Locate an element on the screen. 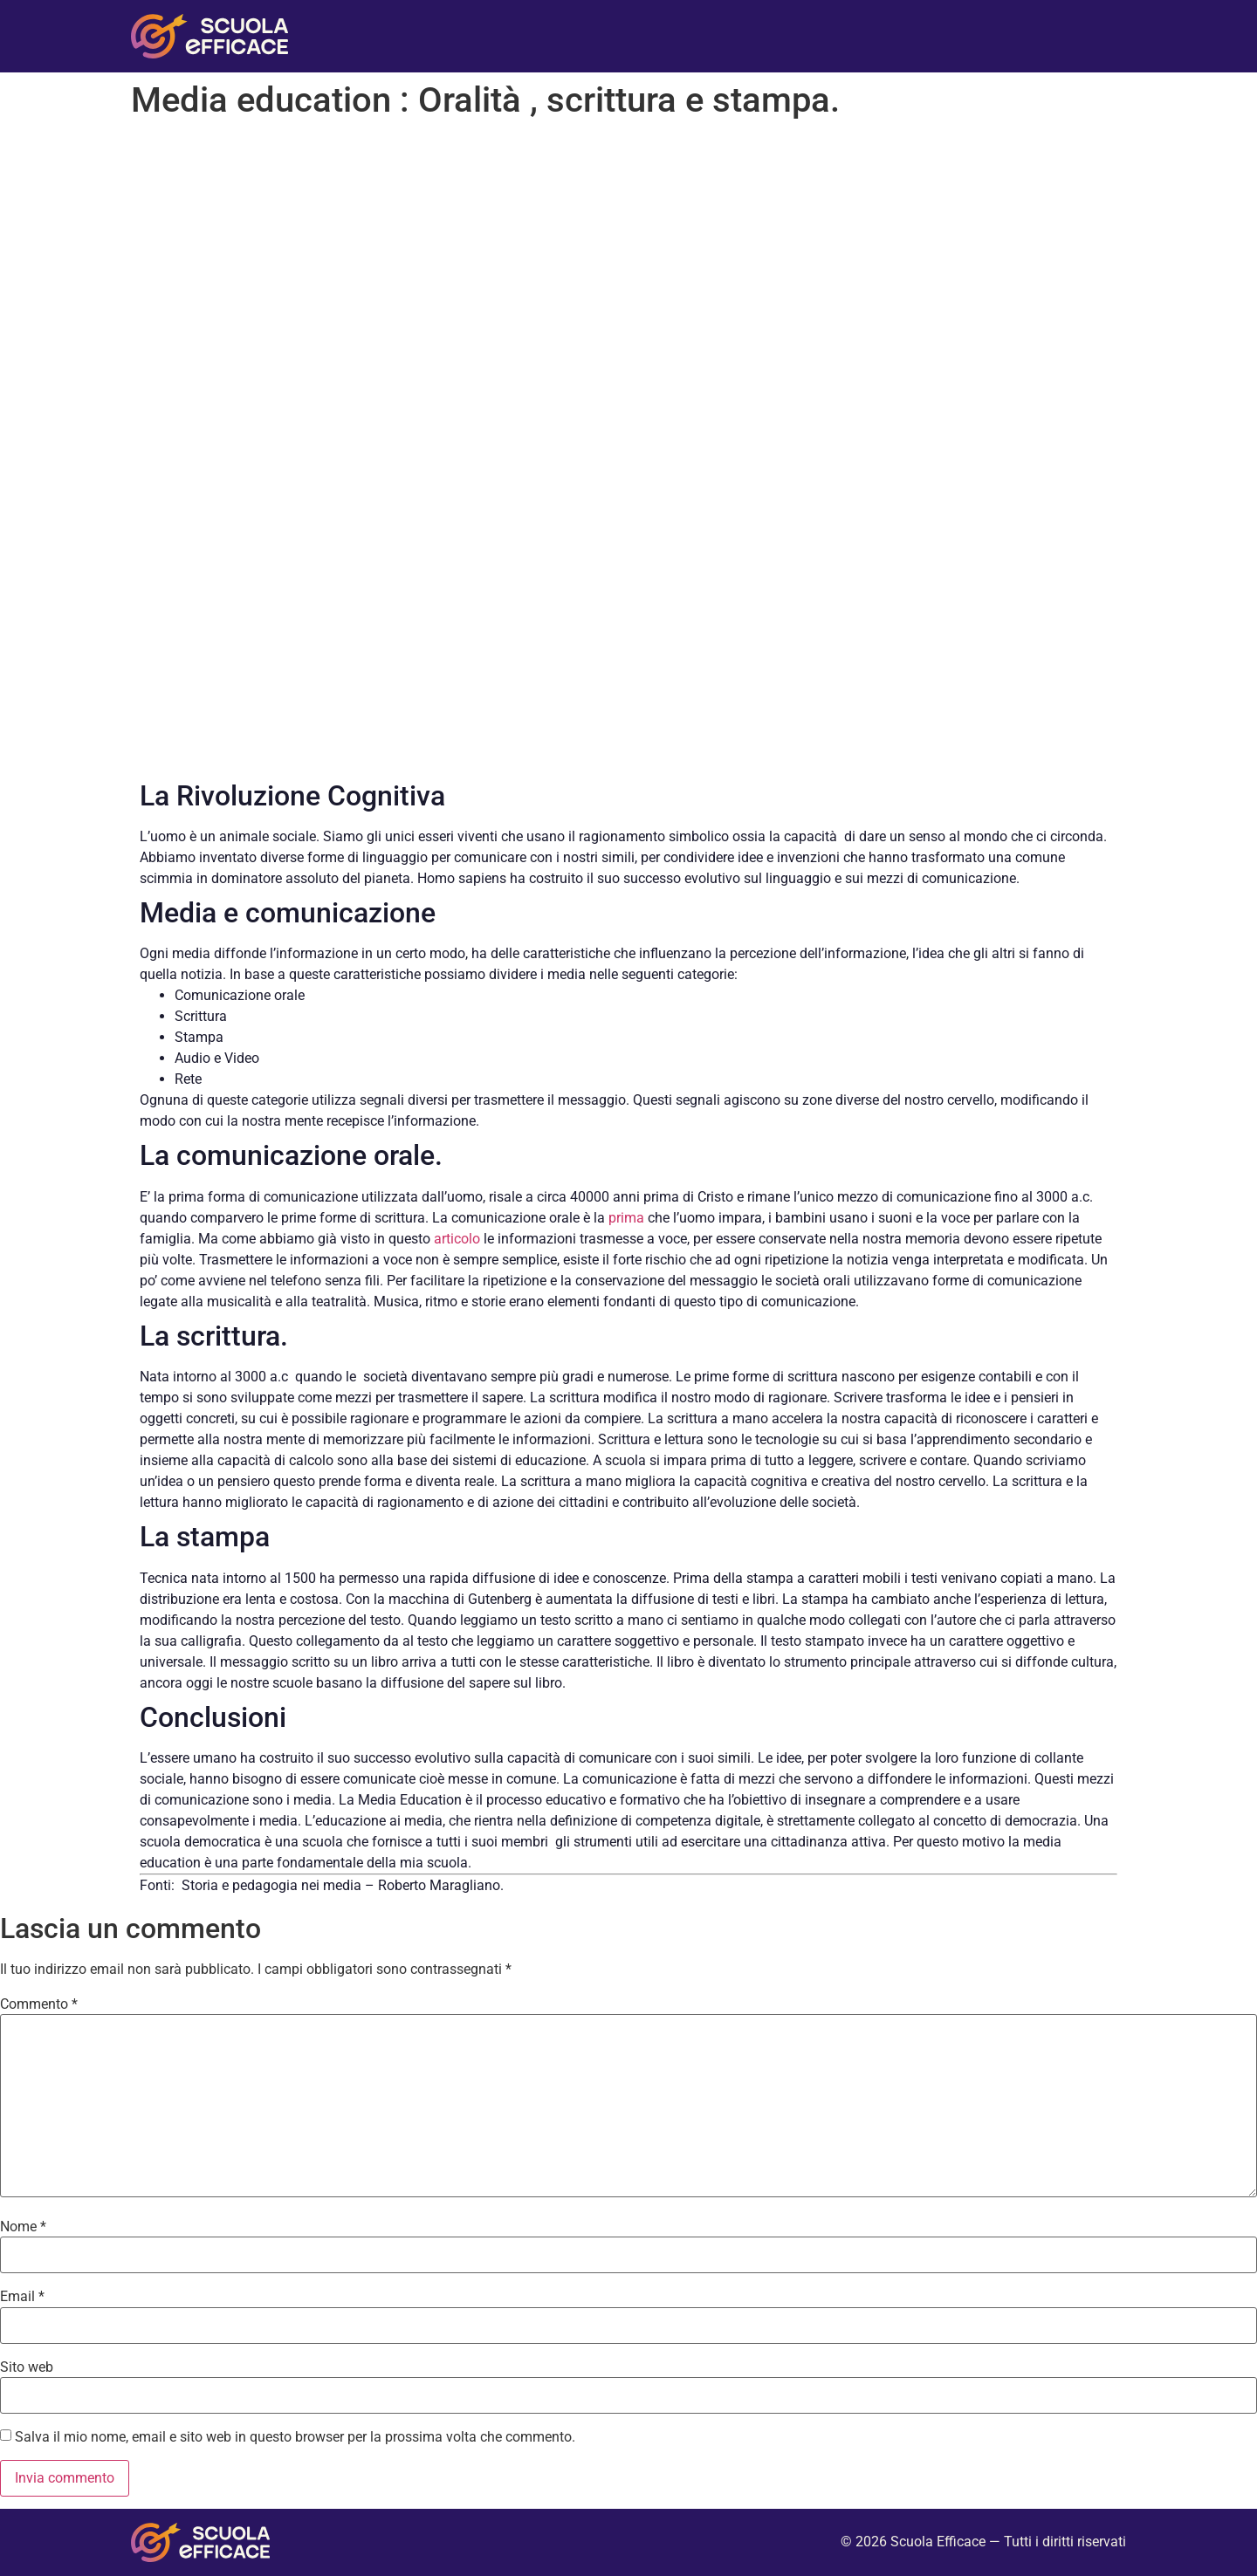  Nome is located at coordinates (23, 2227).